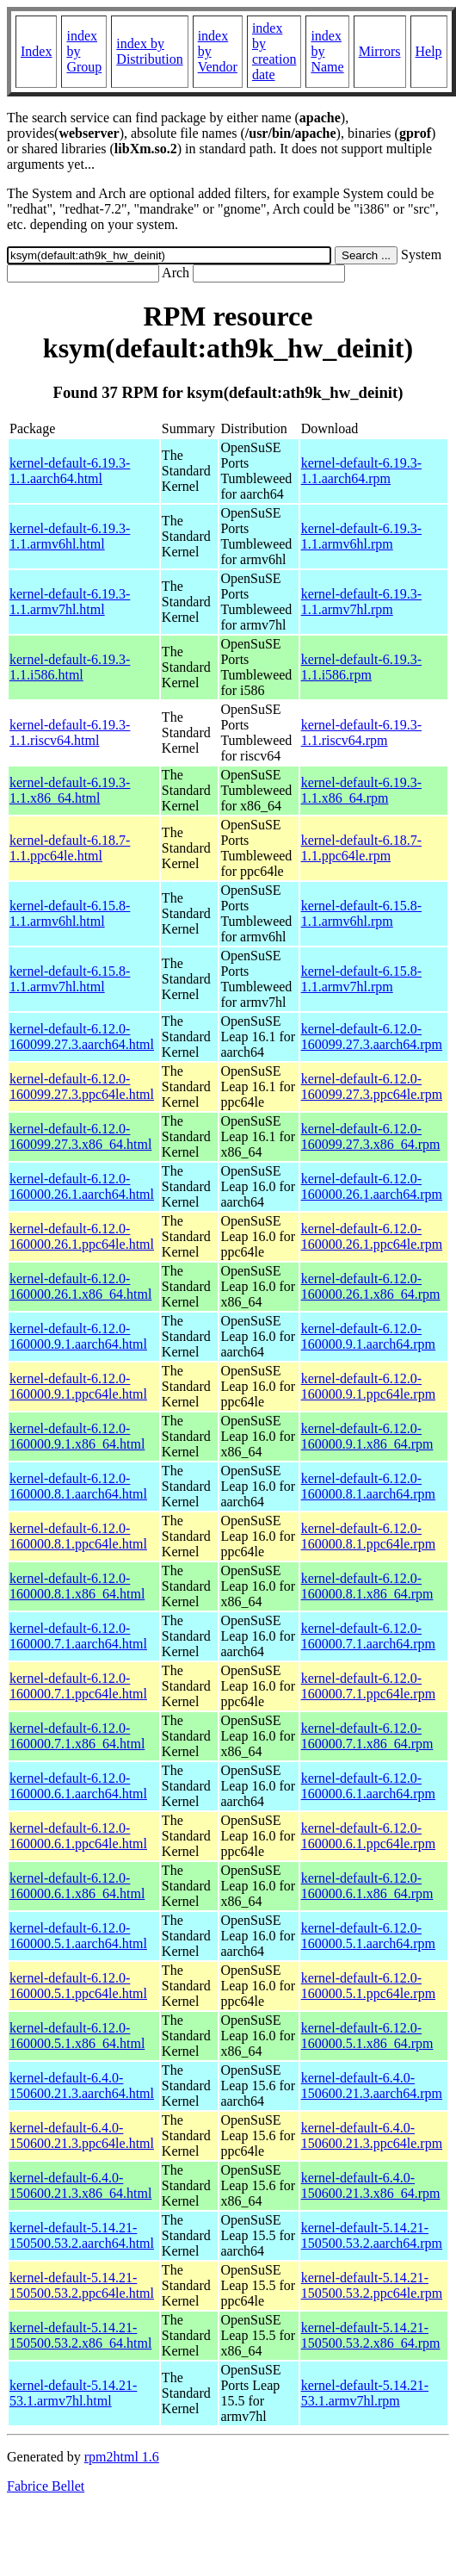  Describe the element at coordinates (69, 667) in the screenshot. I see `kernel-default-6.19.3-1.1.i586.html` at that location.